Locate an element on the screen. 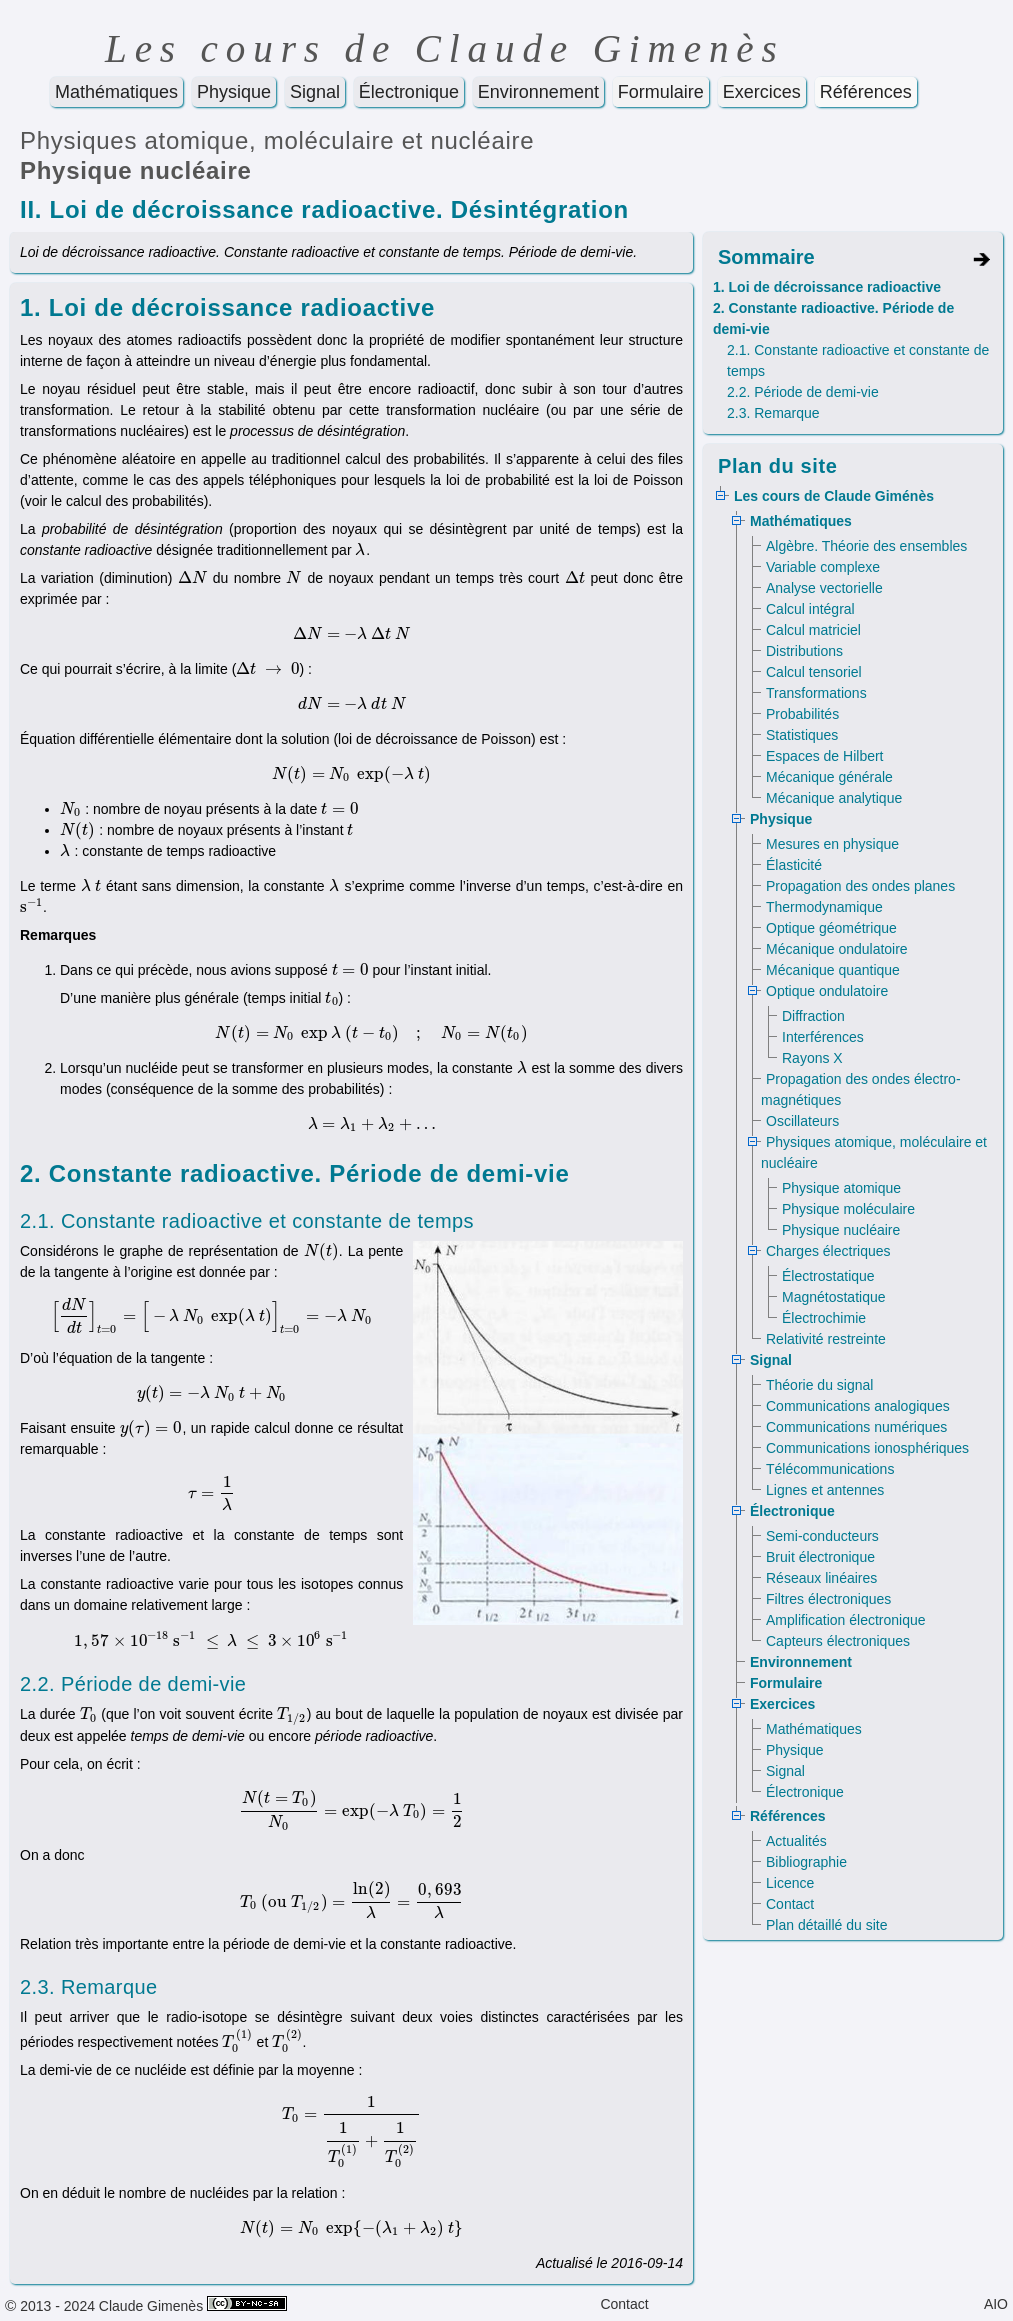  Diffraction is located at coordinates (813, 1016).